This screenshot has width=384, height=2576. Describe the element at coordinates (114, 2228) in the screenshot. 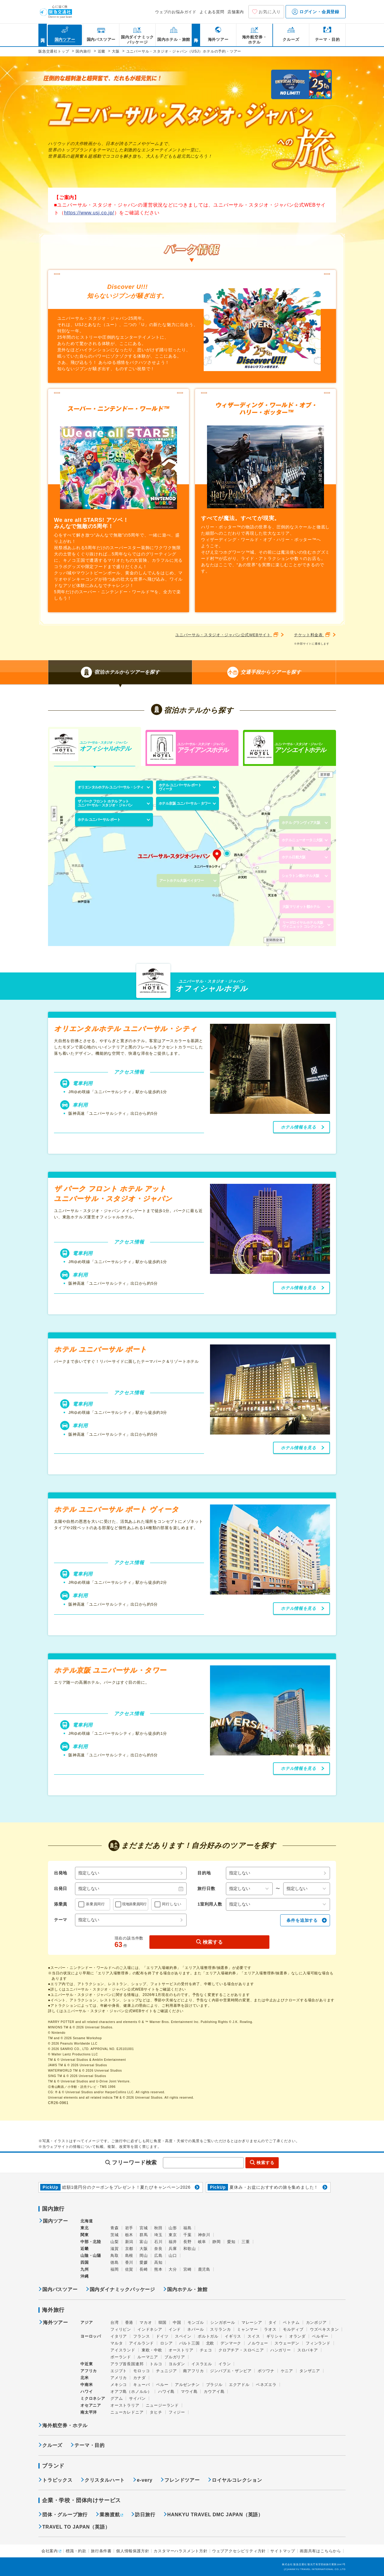

I see `青森` at that location.